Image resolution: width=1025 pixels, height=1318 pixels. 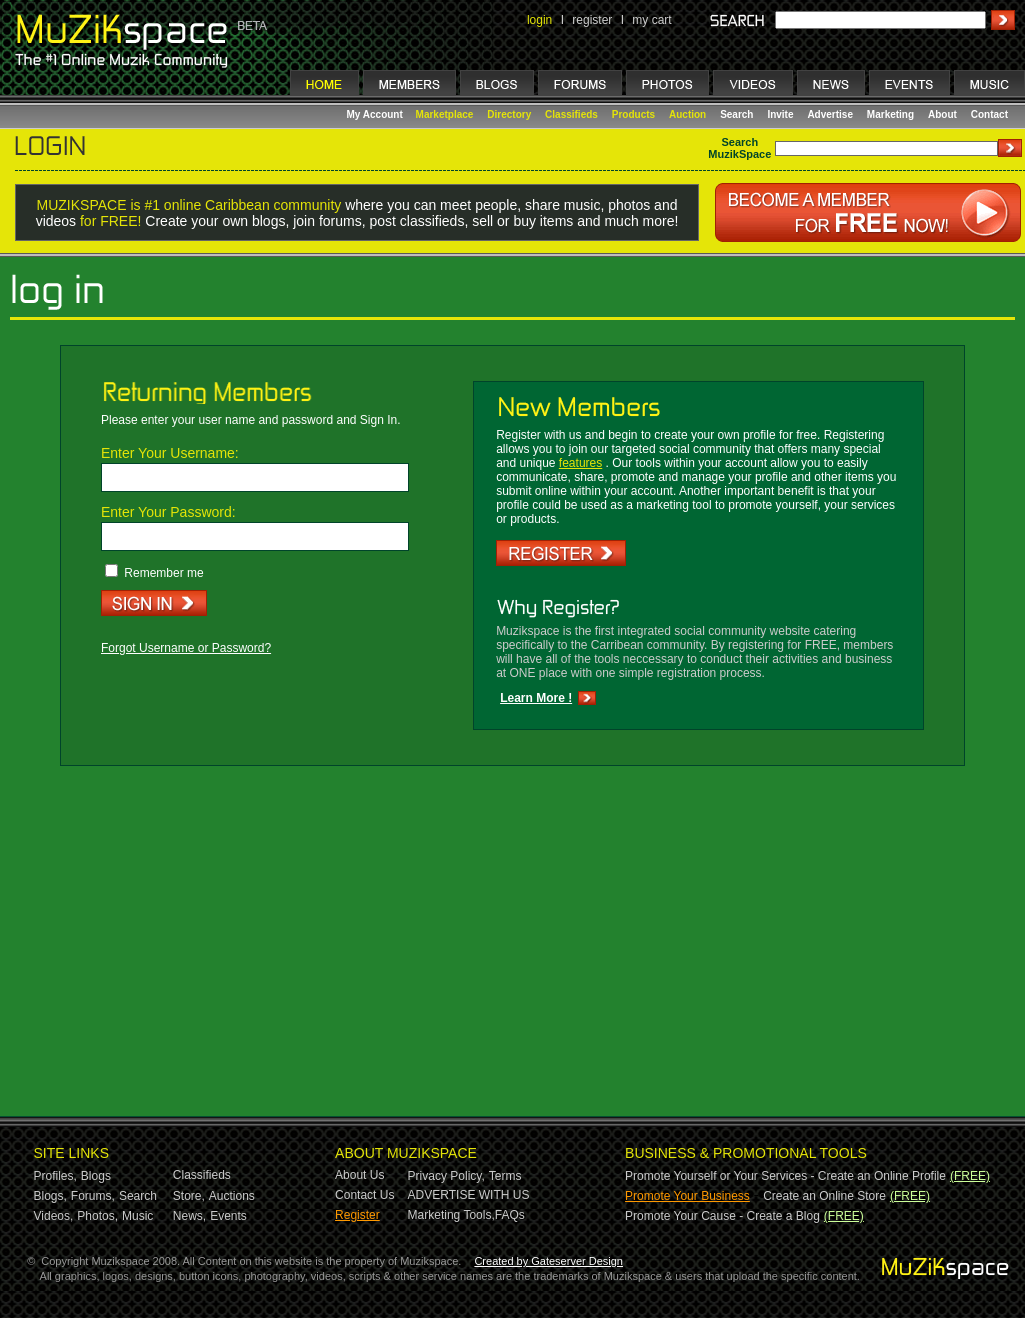 I want to click on Blogs,, so click(x=50, y=1196).